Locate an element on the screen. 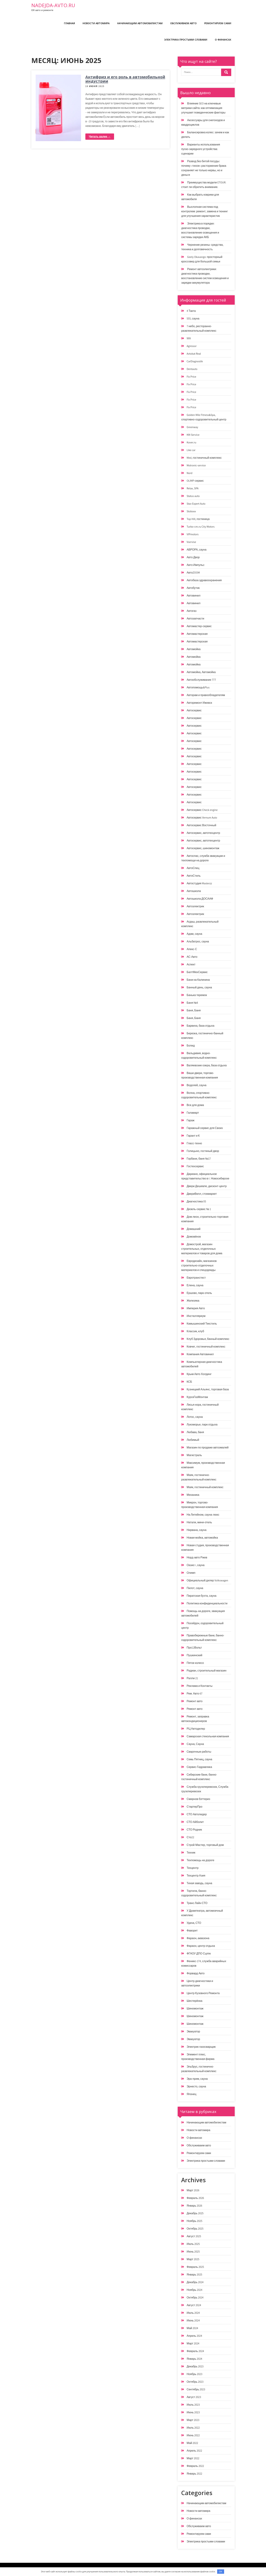 The image size is (266, 2576). Пилот, сауна is located at coordinates (195, 1588).